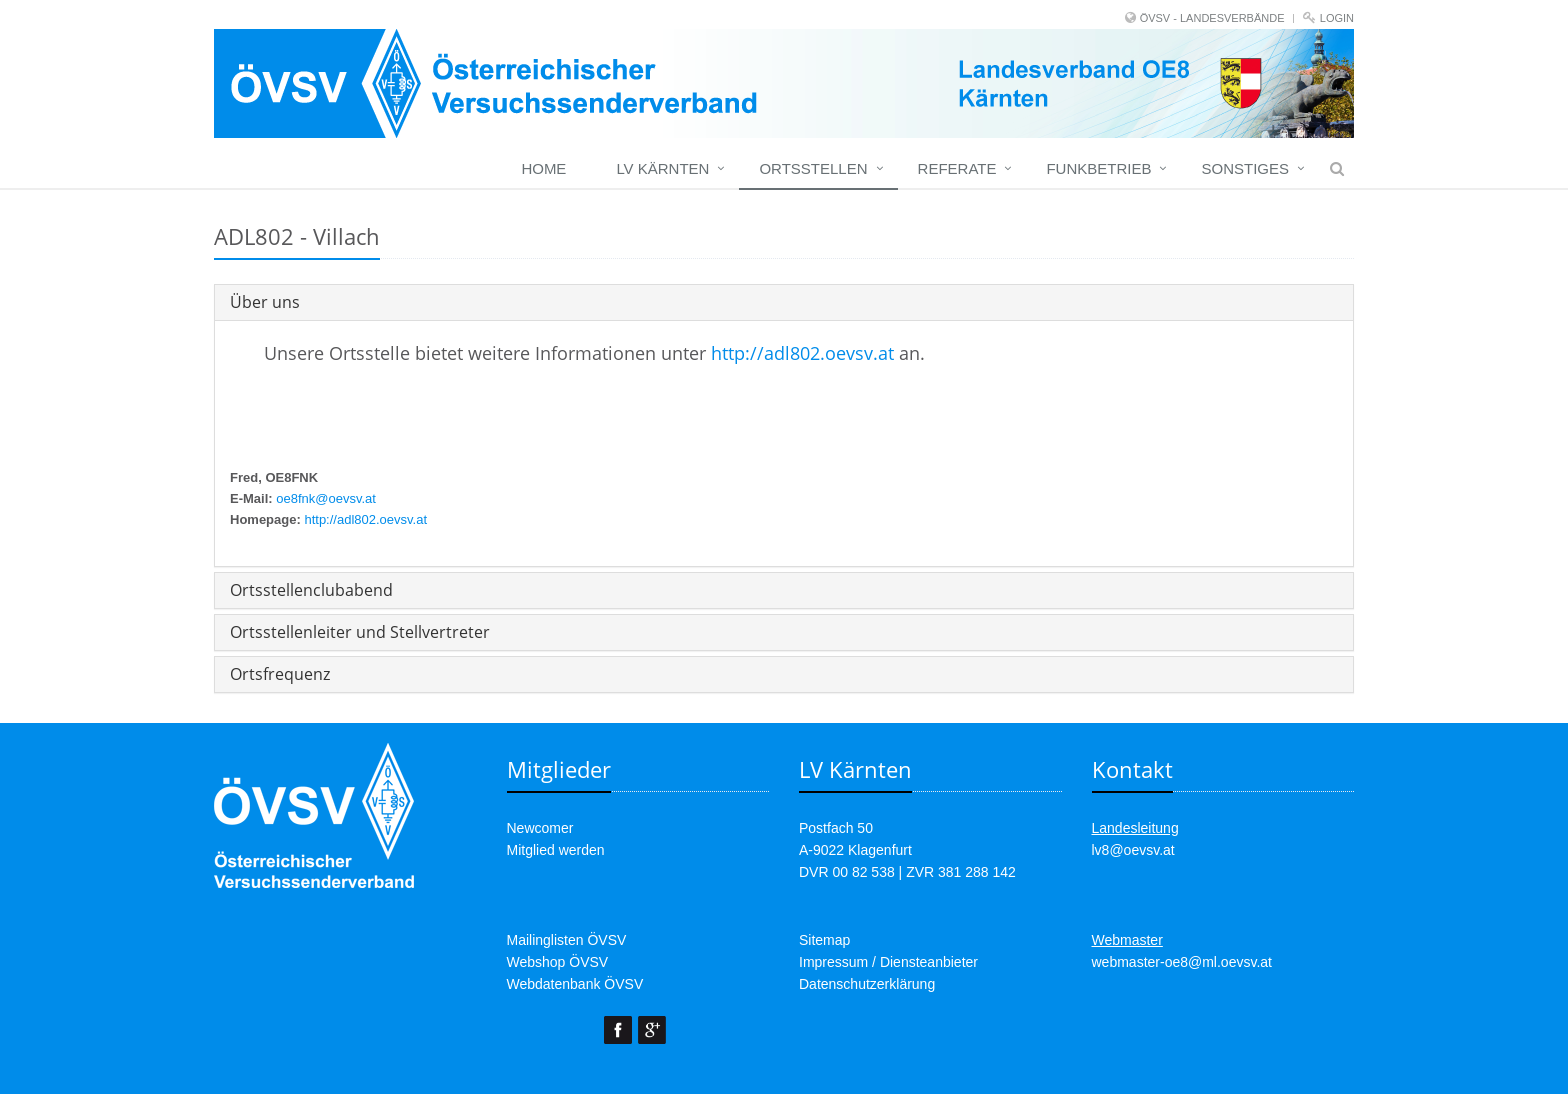 The height and width of the screenshot is (1094, 1568). What do you see at coordinates (543, 168) in the screenshot?
I see `Home` at bounding box center [543, 168].